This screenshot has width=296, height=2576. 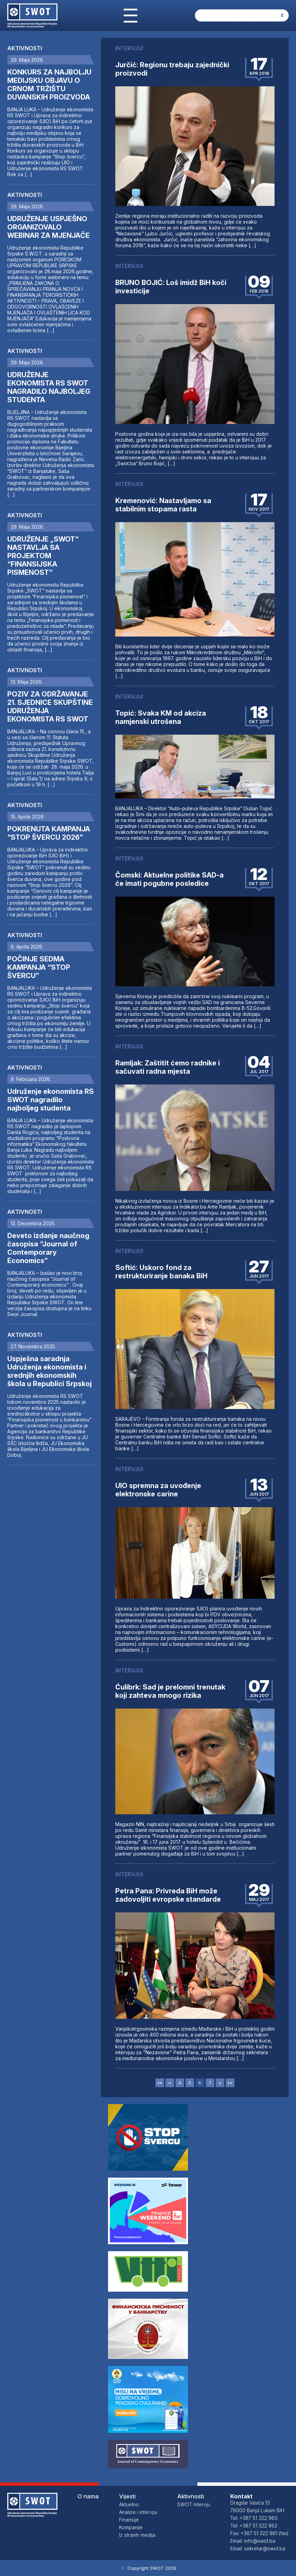 What do you see at coordinates (49, 84) in the screenshot?
I see `KONKURS ZA NAJBOLJU MEDIJSKU OBJAVU O CRNOM TRŽIŠTU DUVANSKIH PROIZVODA` at bounding box center [49, 84].